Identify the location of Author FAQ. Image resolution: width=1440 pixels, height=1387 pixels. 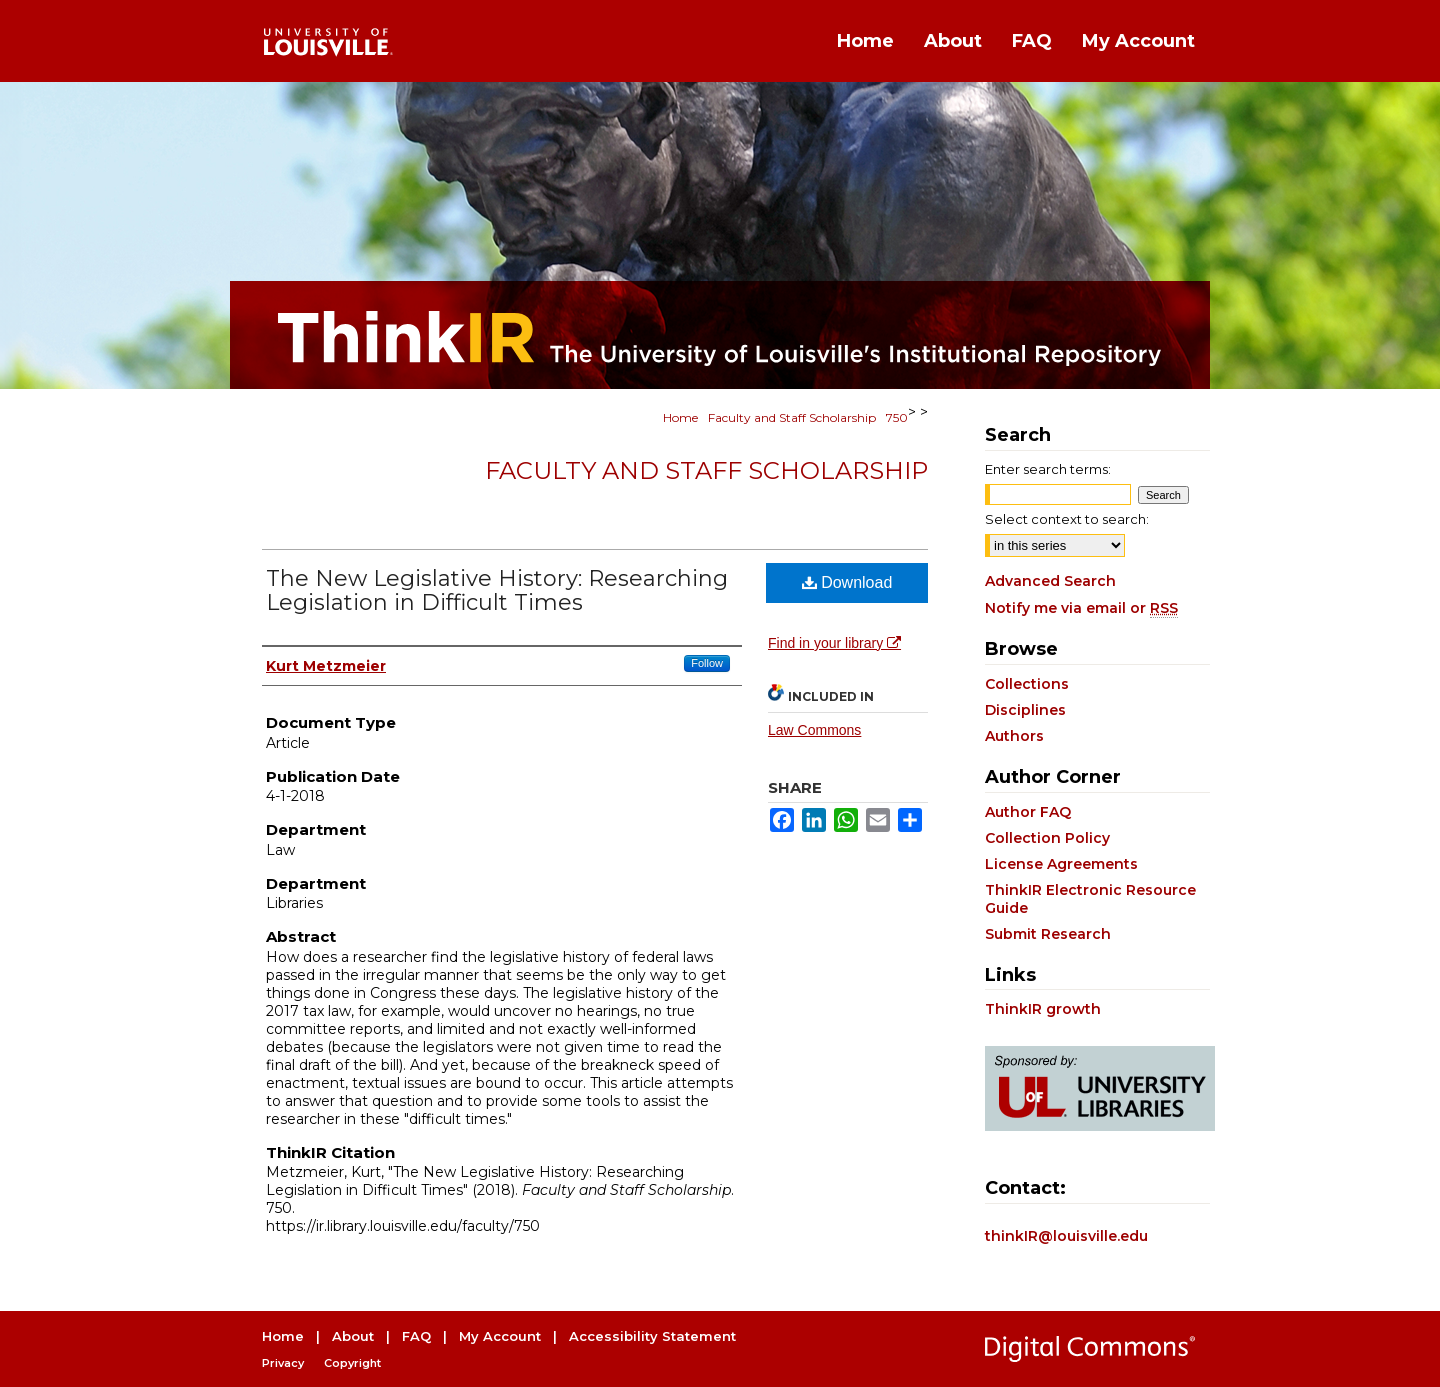
(1028, 812).